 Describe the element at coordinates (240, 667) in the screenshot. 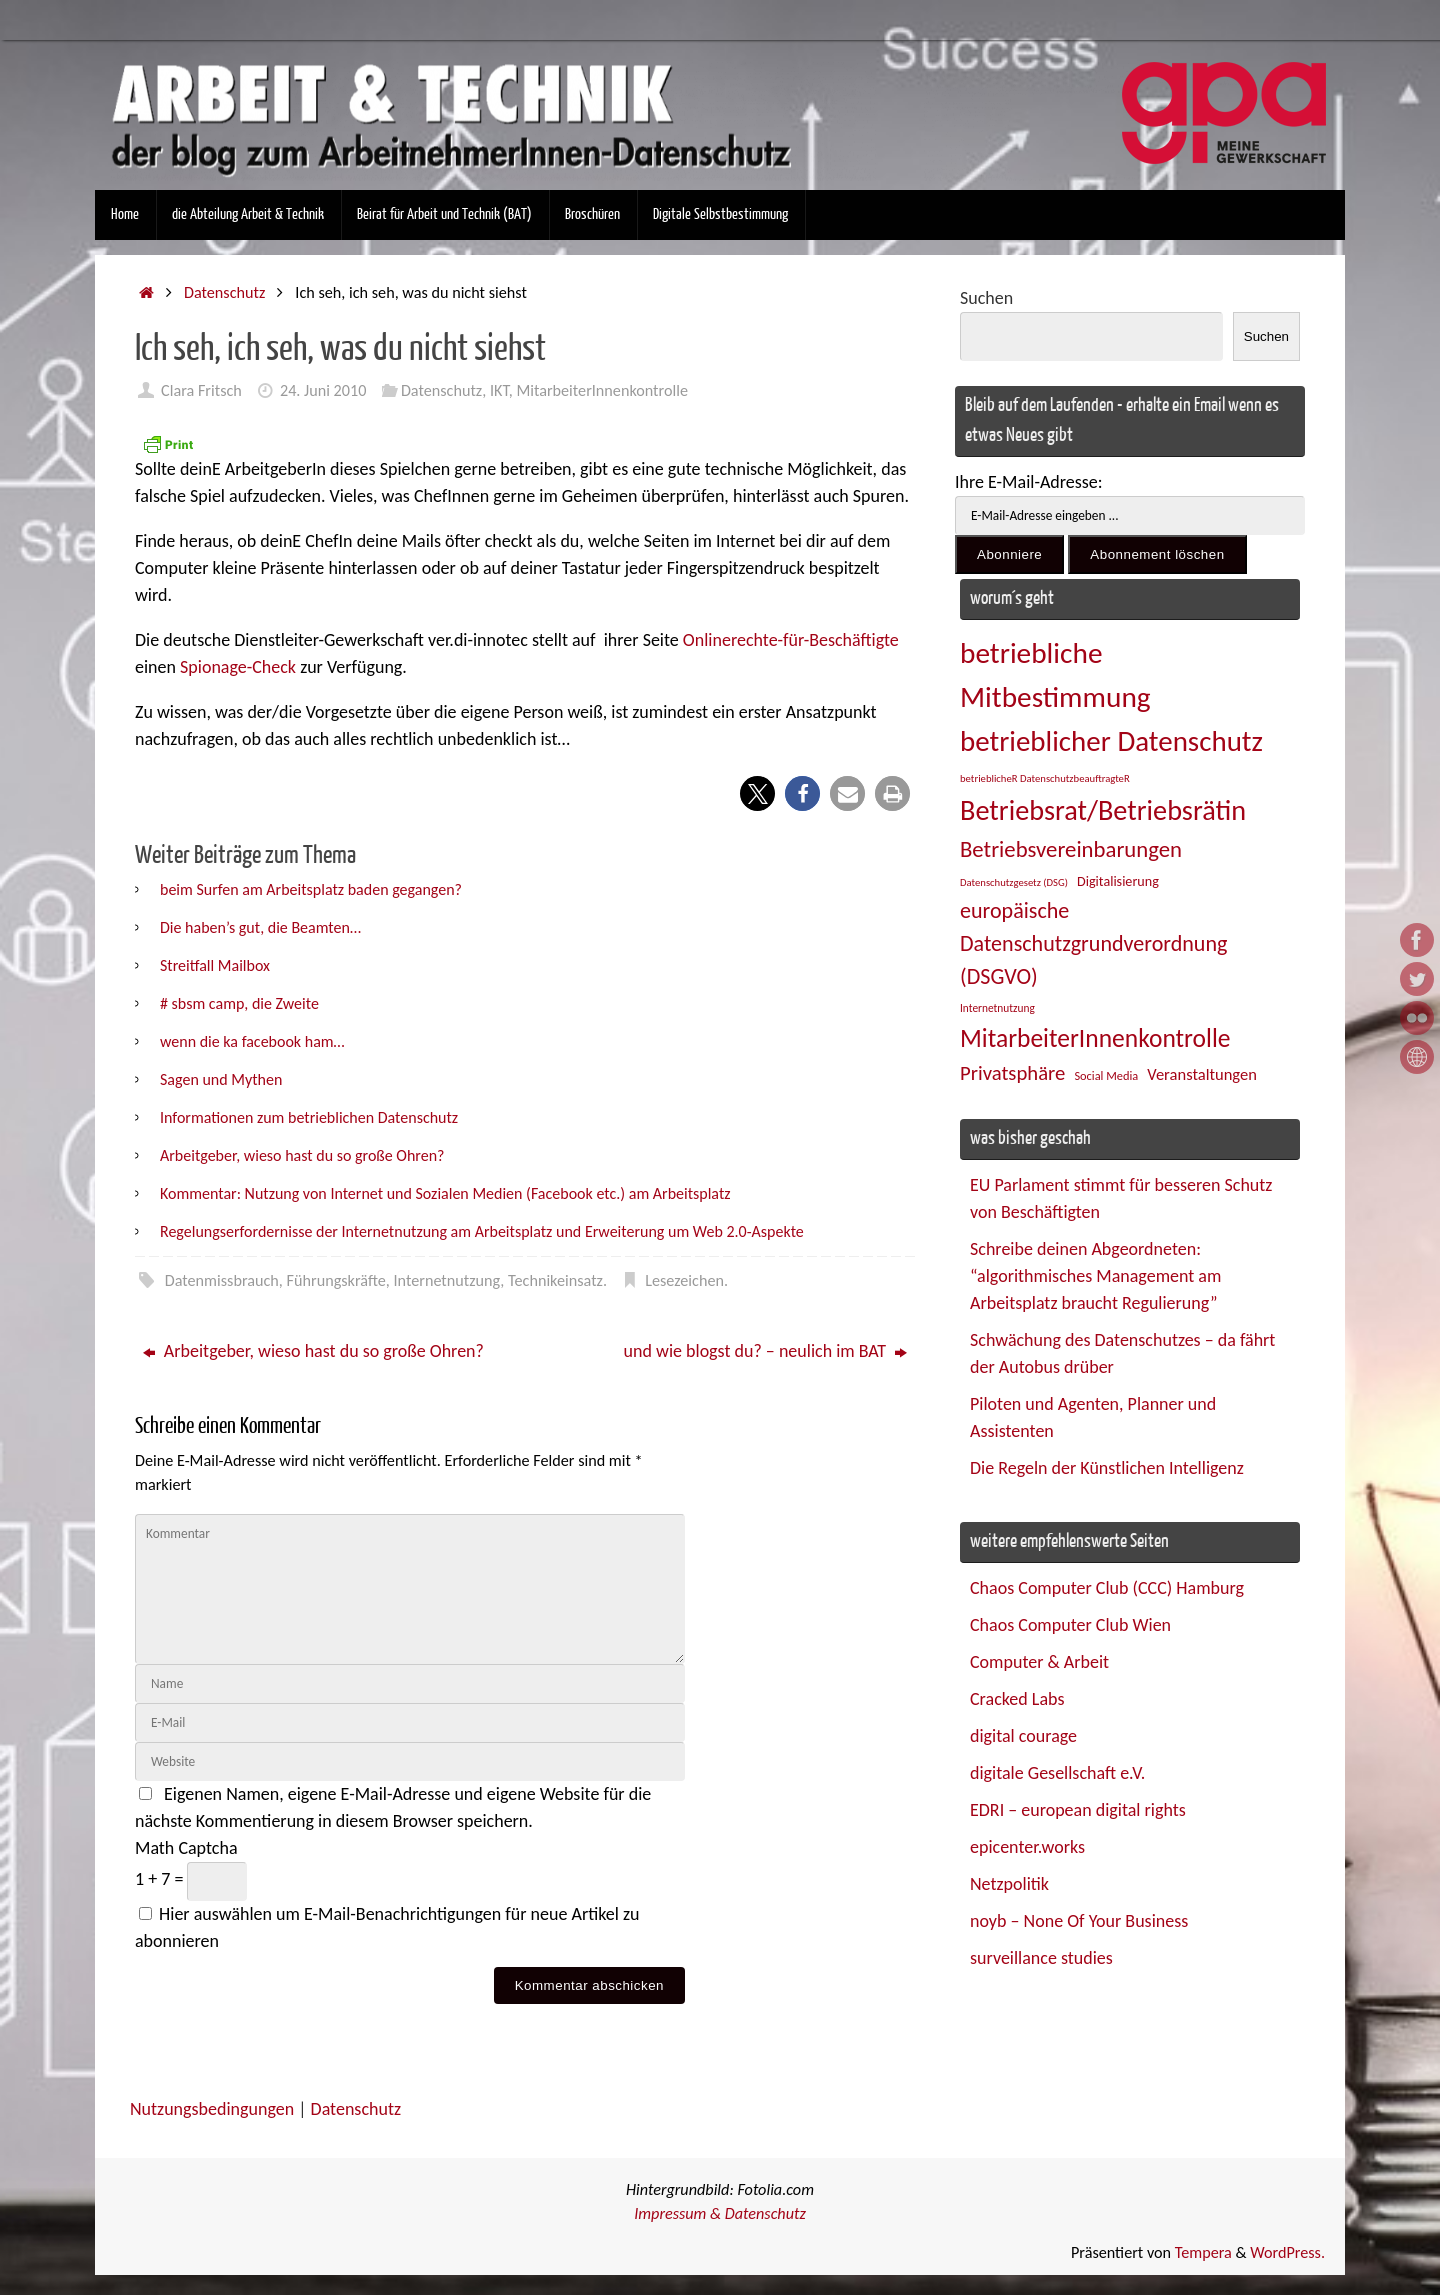

I see `Spionage-Check` at that location.